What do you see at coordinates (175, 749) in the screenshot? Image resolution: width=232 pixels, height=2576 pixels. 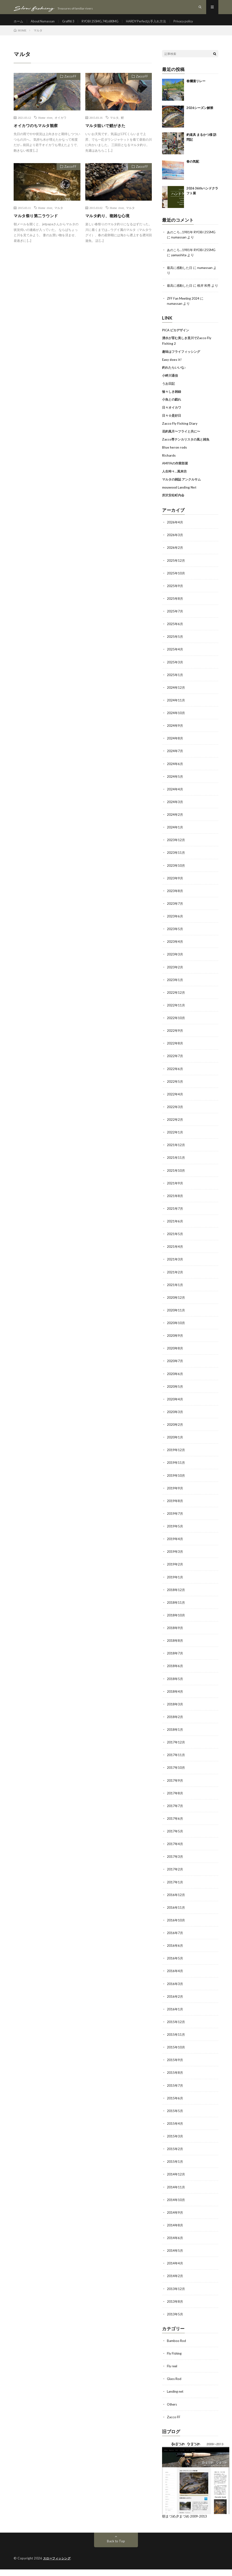 I see `2024年8月` at bounding box center [175, 749].